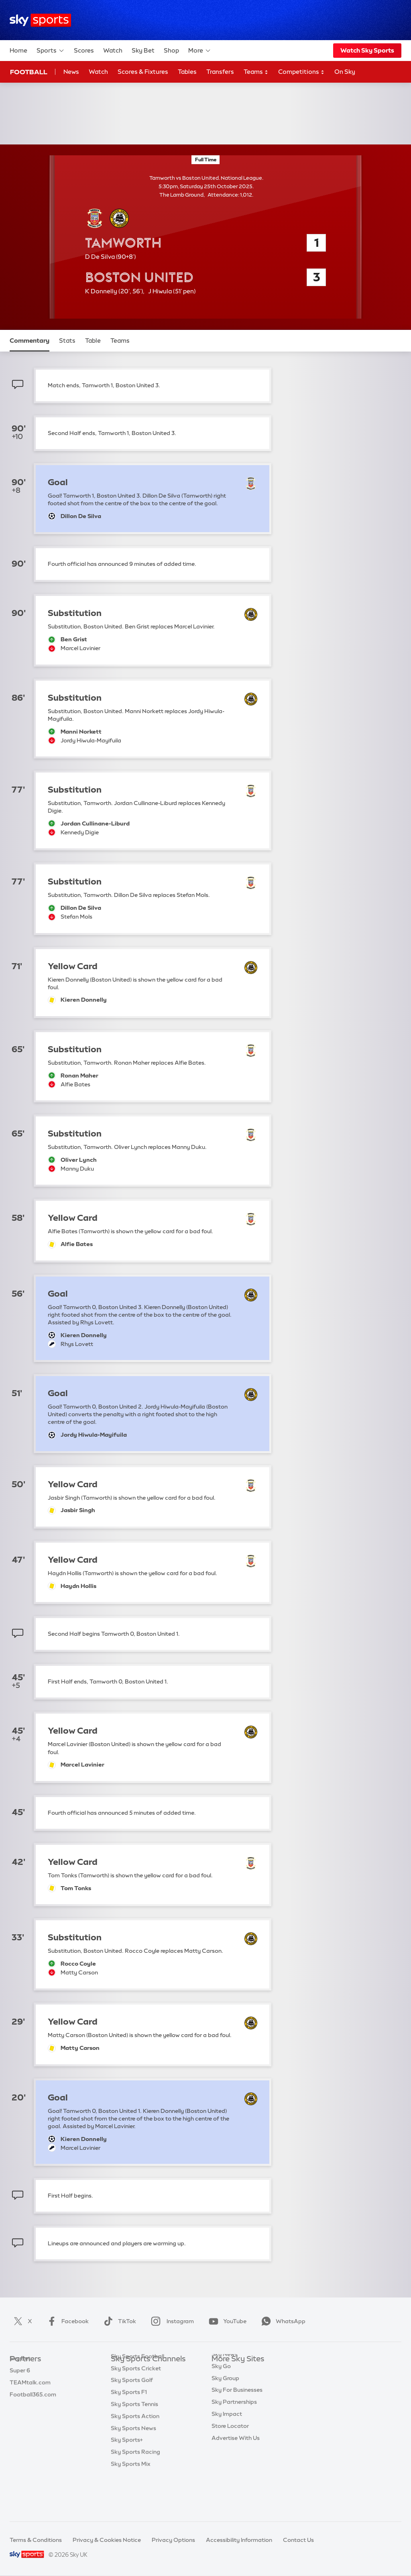  What do you see at coordinates (187, 72) in the screenshot?
I see `Tables` at bounding box center [187, 72].